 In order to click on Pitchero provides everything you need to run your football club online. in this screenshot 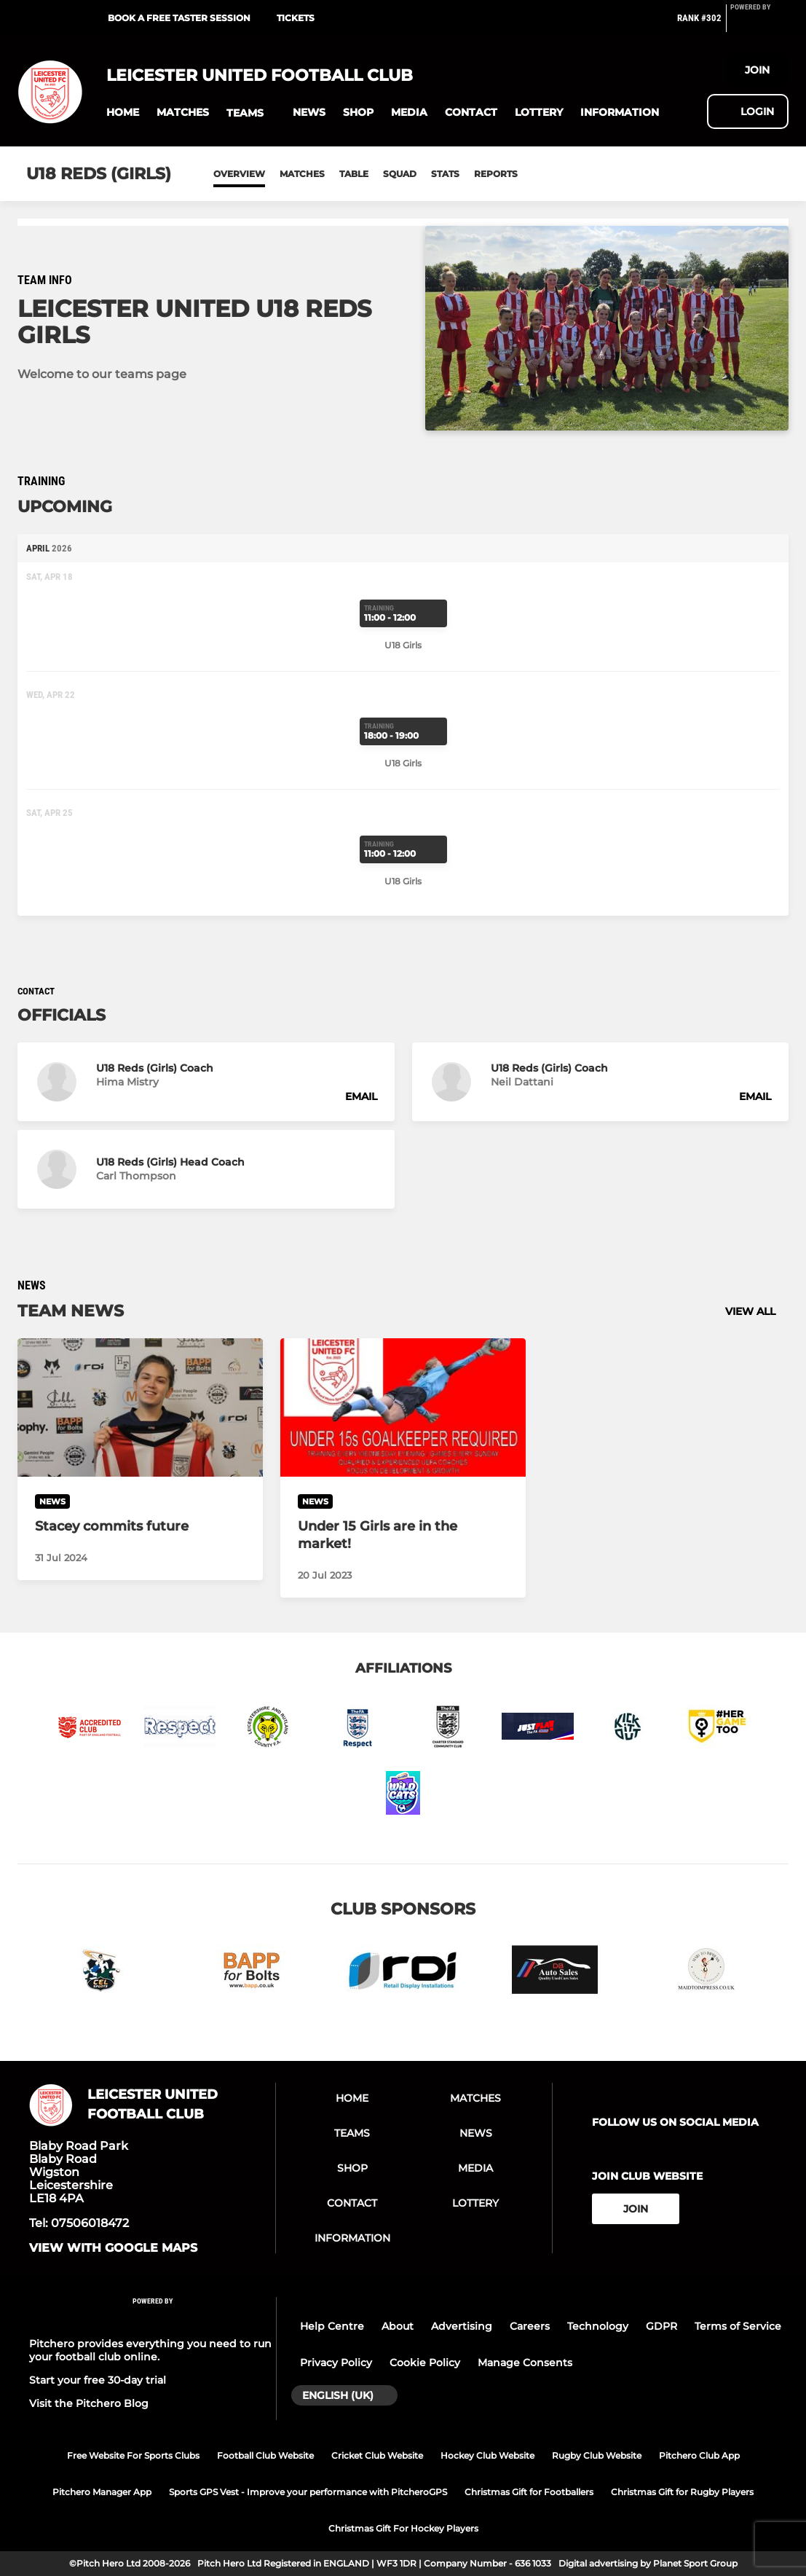, I will do `click(150, 2350)`.